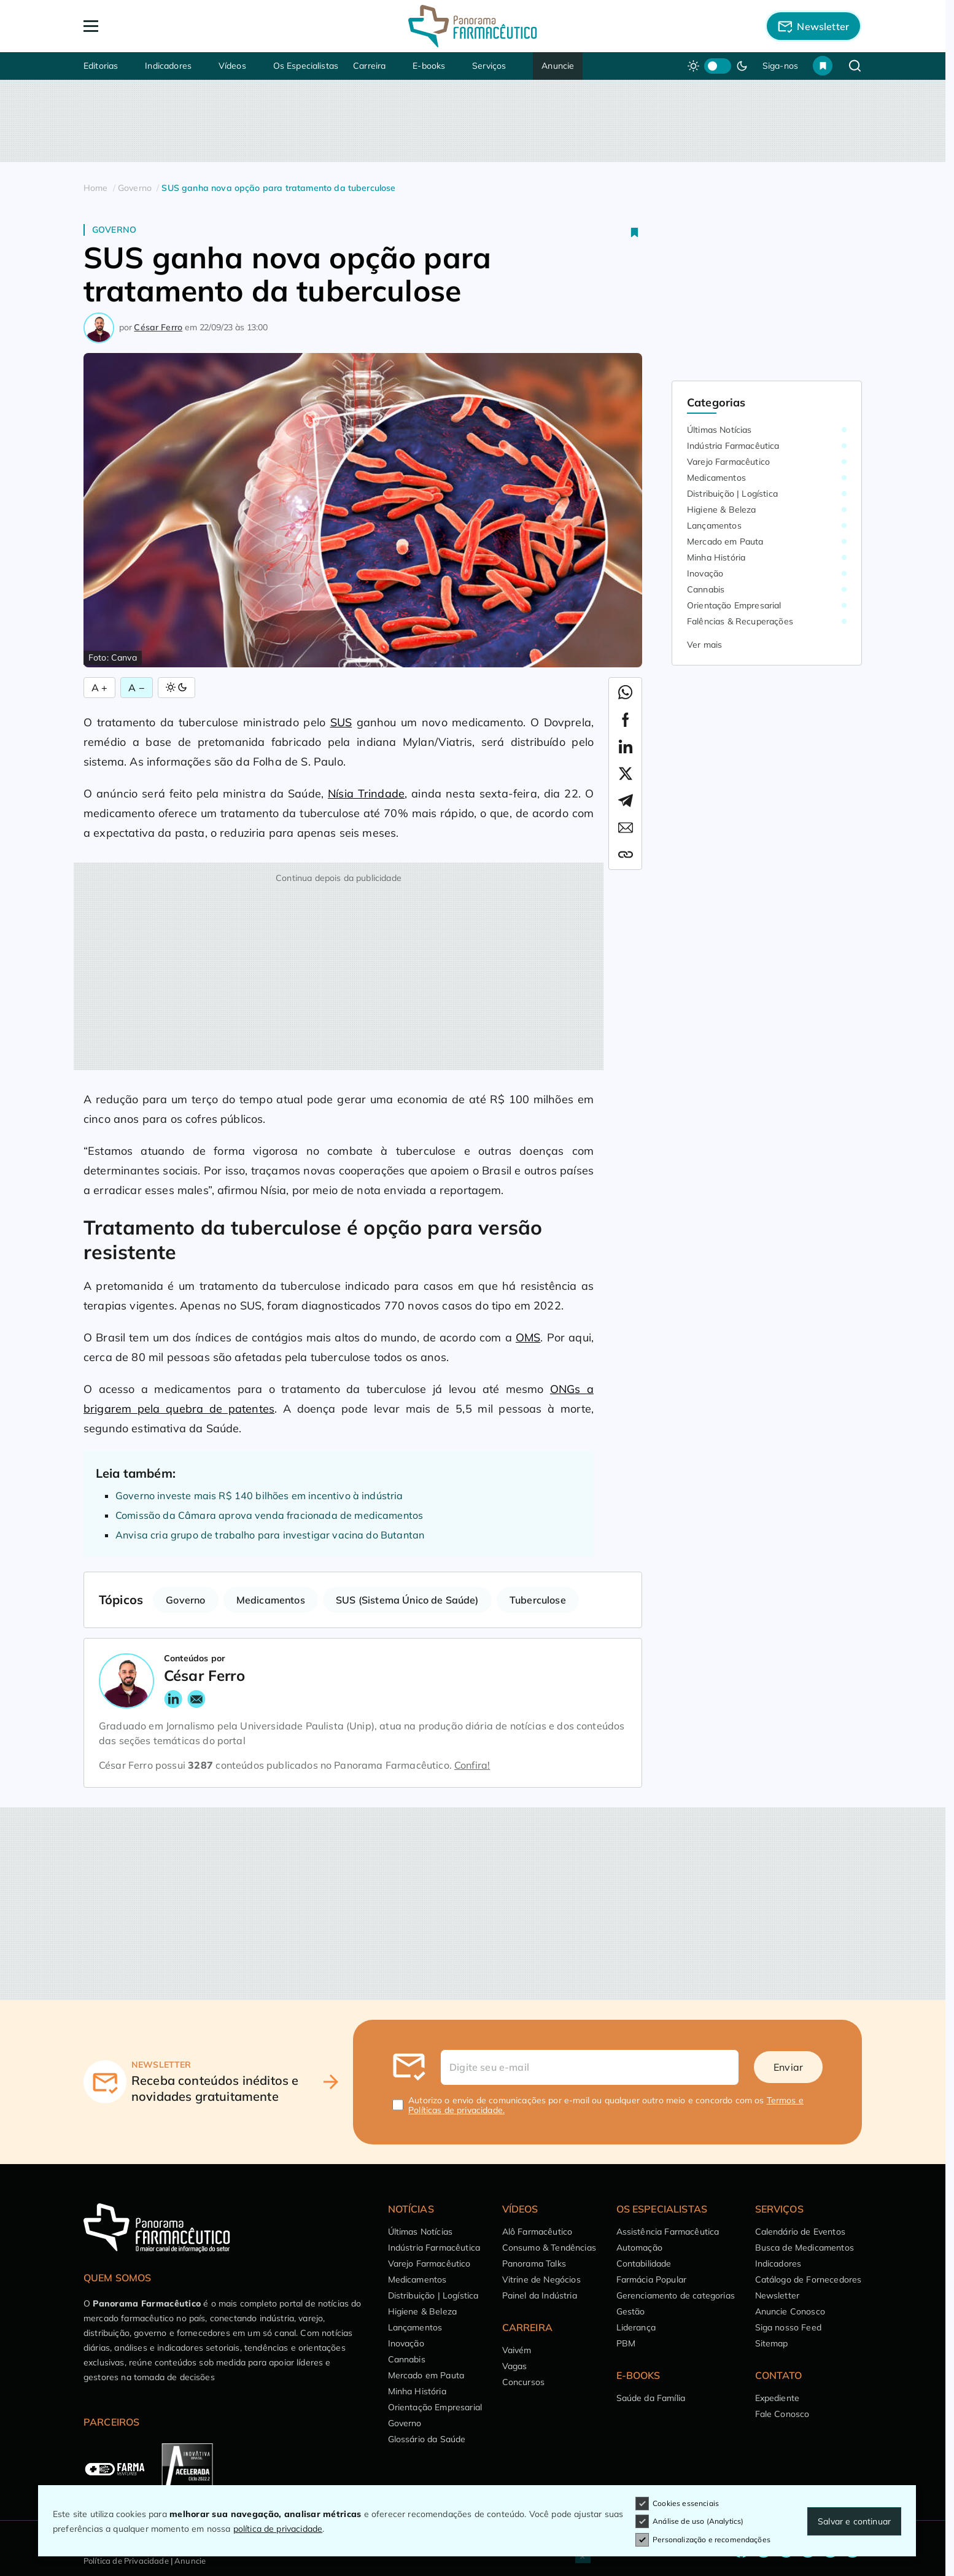  What do you see at coordinates (232, 65) in the screenshot?
I see `Vídeos` at bounding box center [232, 65].